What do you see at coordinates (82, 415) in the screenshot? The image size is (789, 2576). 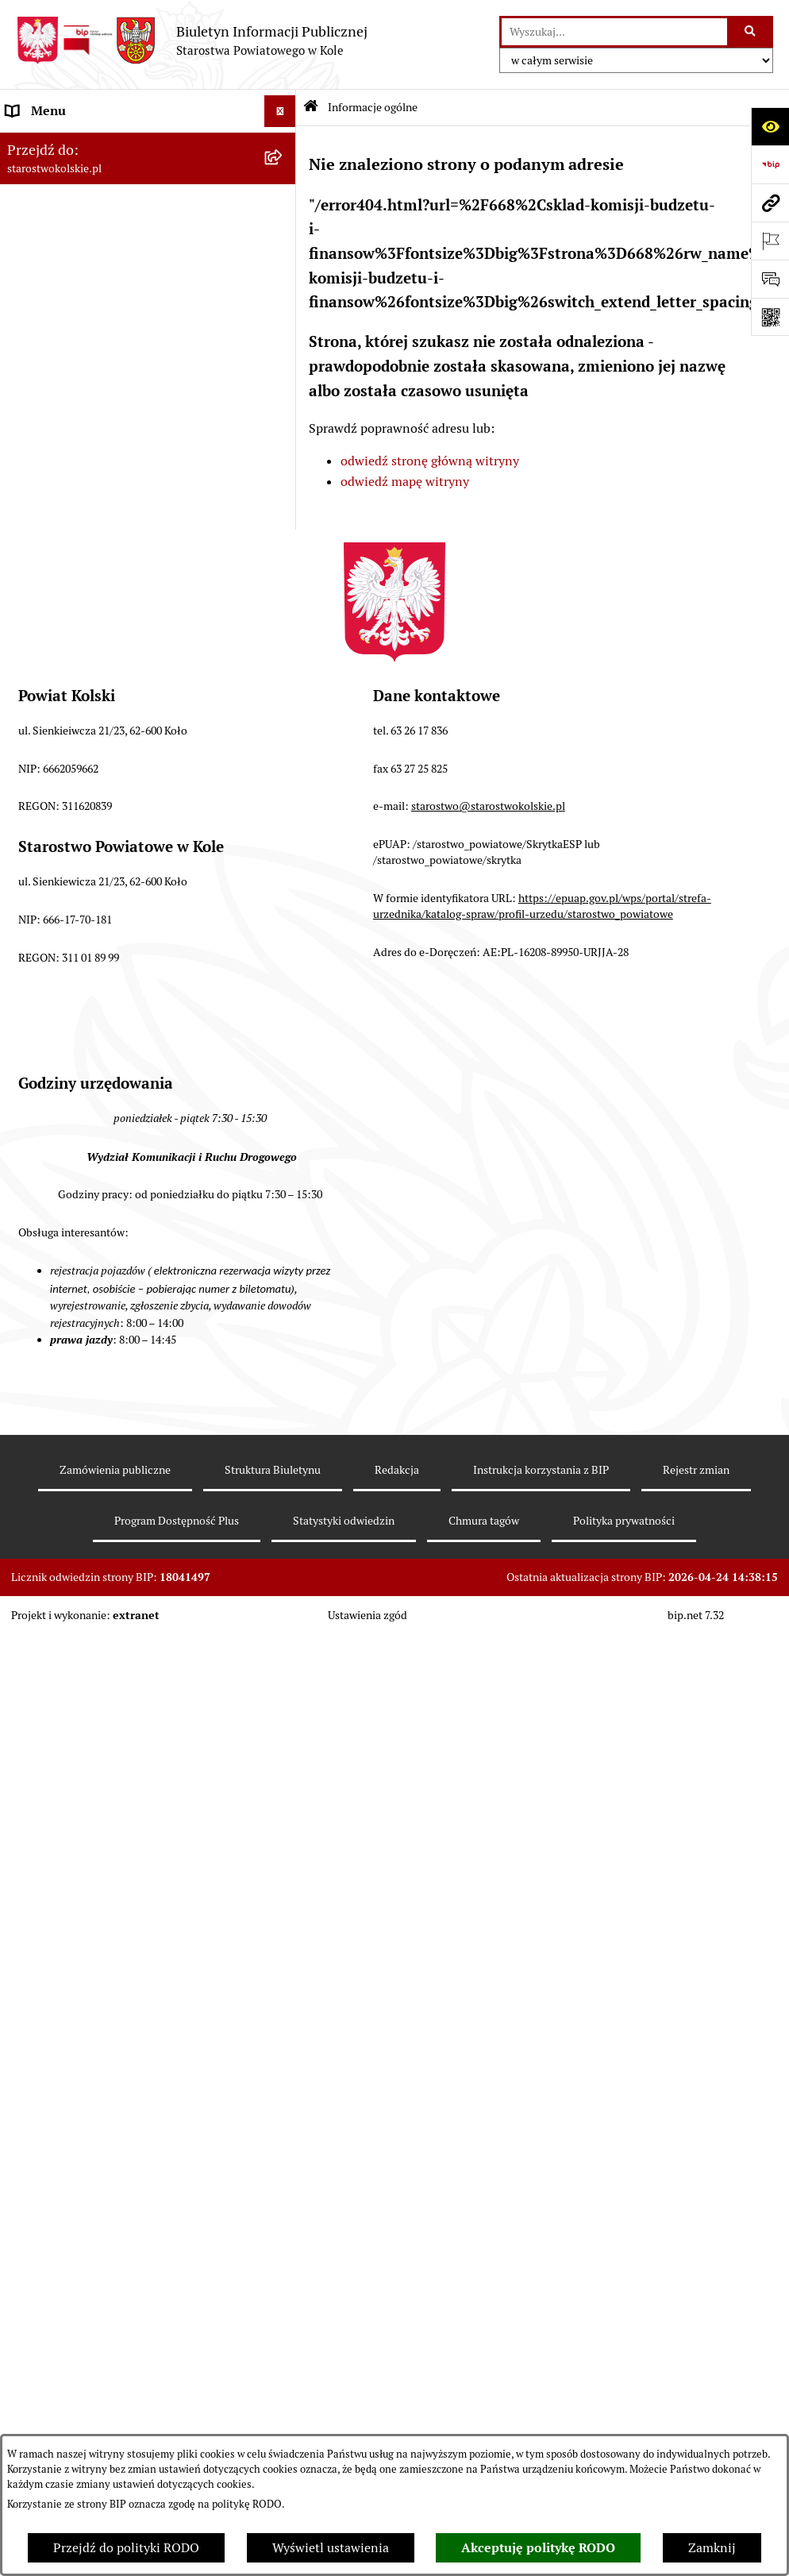 I see `Finanse Powiatu Kolskiego [menuitem]` at bounding box center [82, 415].